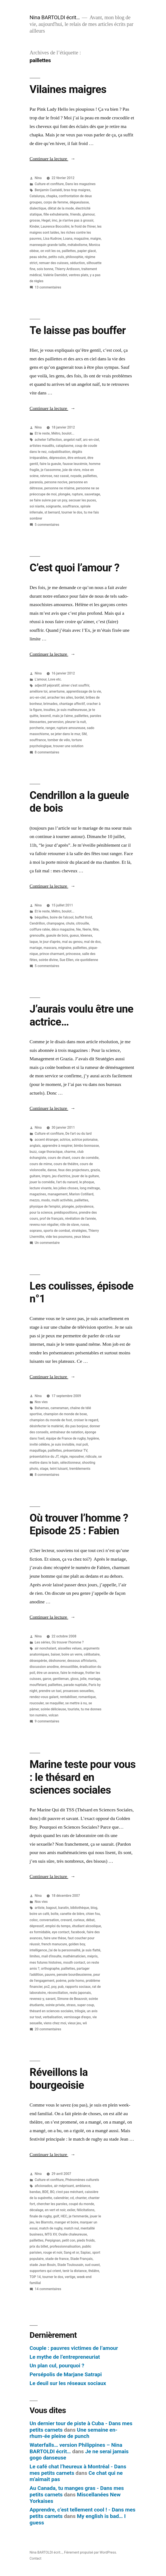 This screenshot has width=166, height=2576. I want to click on curieux, so click(79, 1920).